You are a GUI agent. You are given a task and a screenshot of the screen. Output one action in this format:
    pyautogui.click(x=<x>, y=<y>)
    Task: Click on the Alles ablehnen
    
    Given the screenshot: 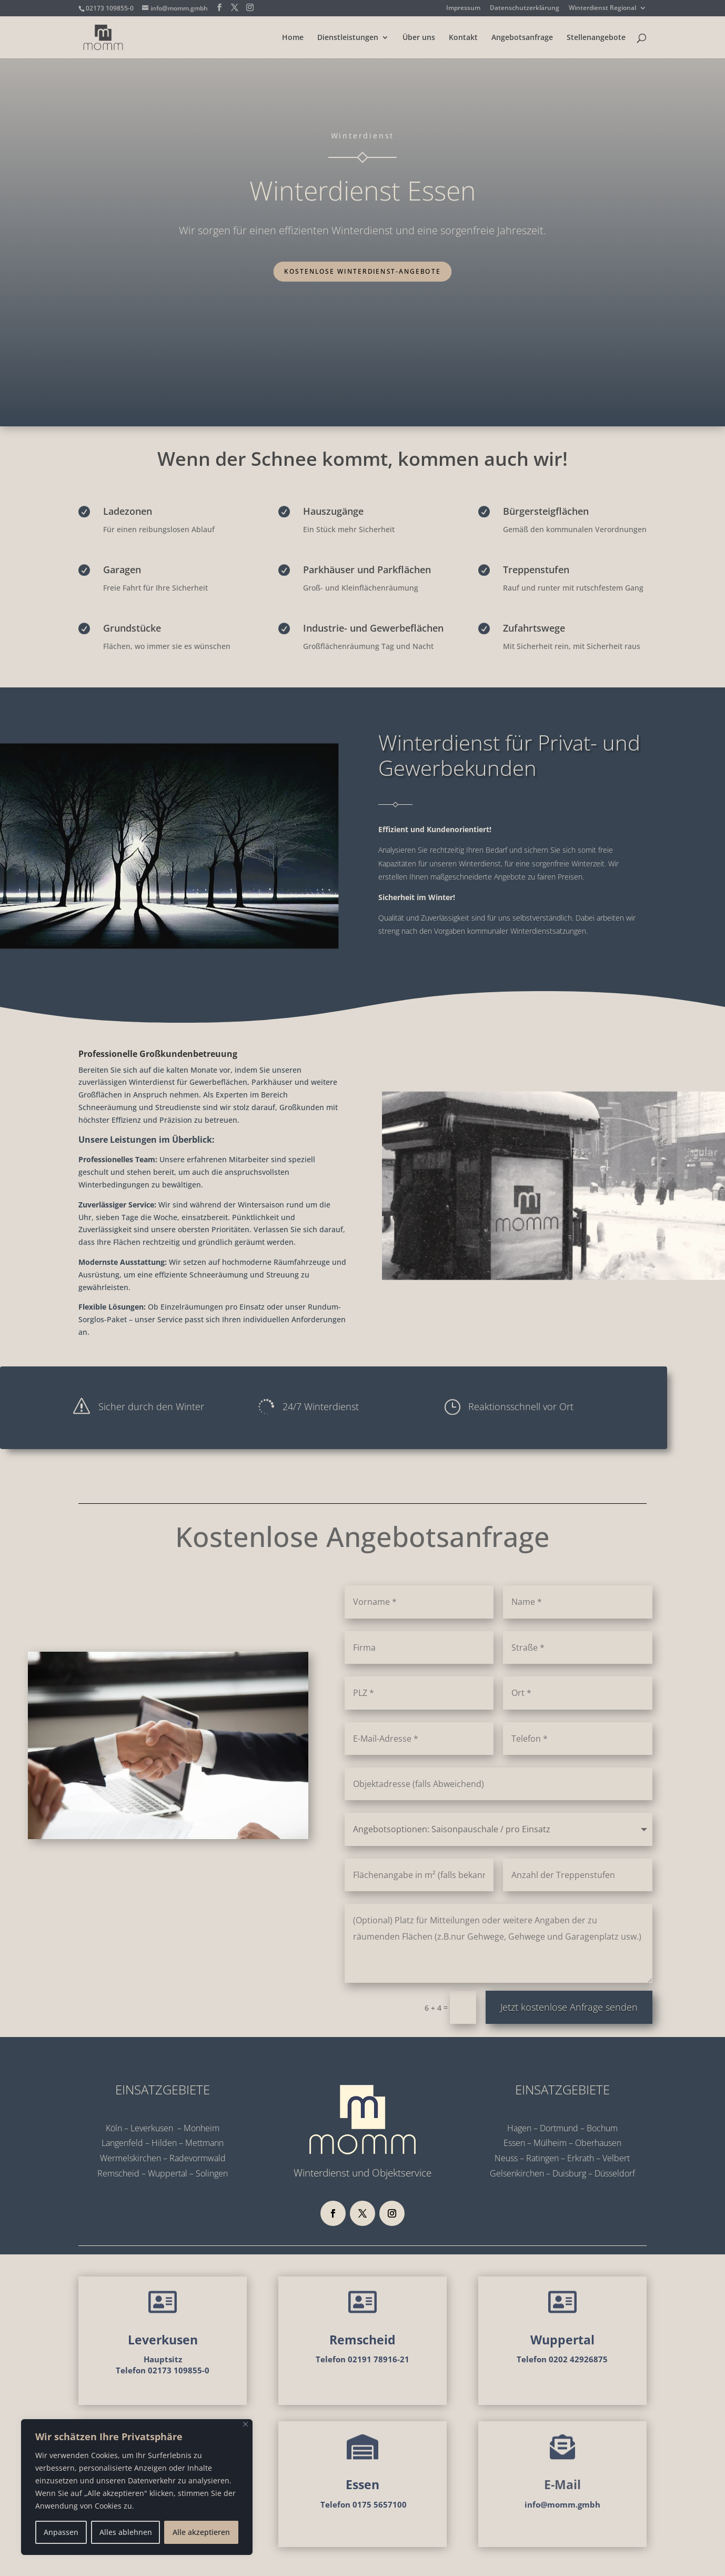 What is the action you would take?
    pyautogui.click(x=125, y=2532)
    